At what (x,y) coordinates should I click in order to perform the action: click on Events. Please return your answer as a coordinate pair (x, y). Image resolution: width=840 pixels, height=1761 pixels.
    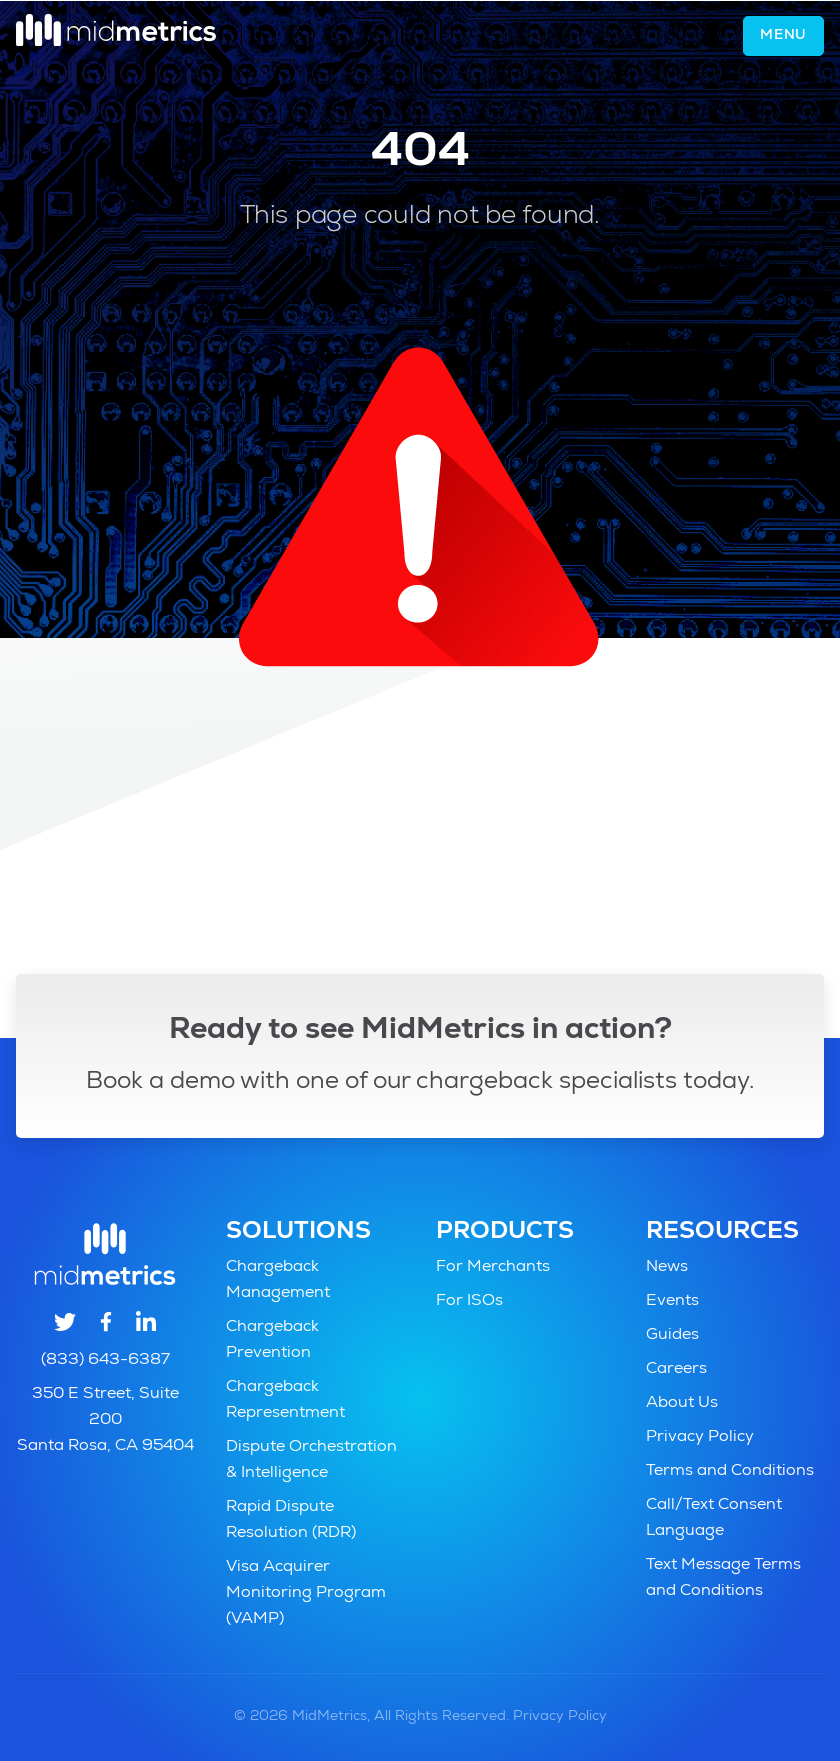
    Looking at the image, I should click on (672, 1302).